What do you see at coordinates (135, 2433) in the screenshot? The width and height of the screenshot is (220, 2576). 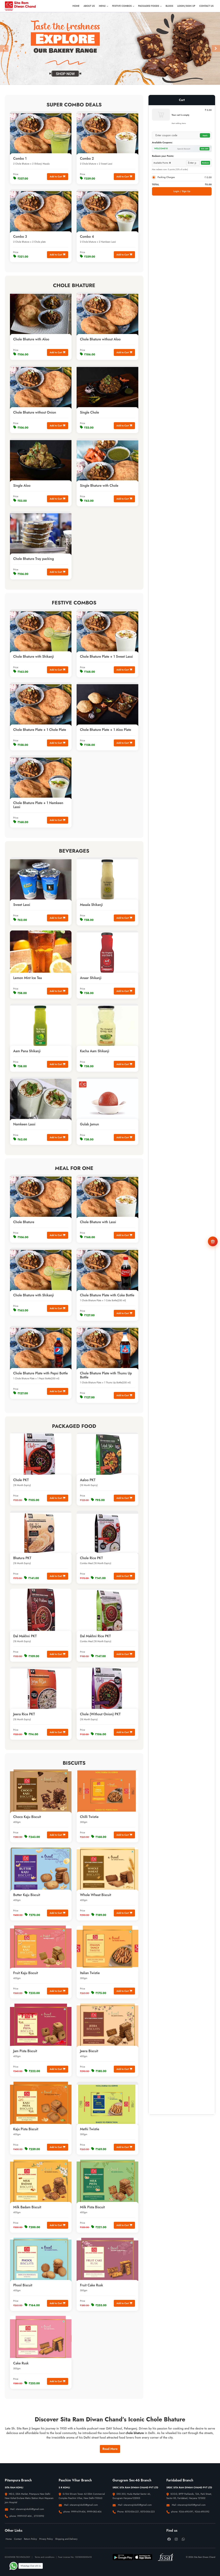 I see `chole bhature` at bounding box center [135, 2433].